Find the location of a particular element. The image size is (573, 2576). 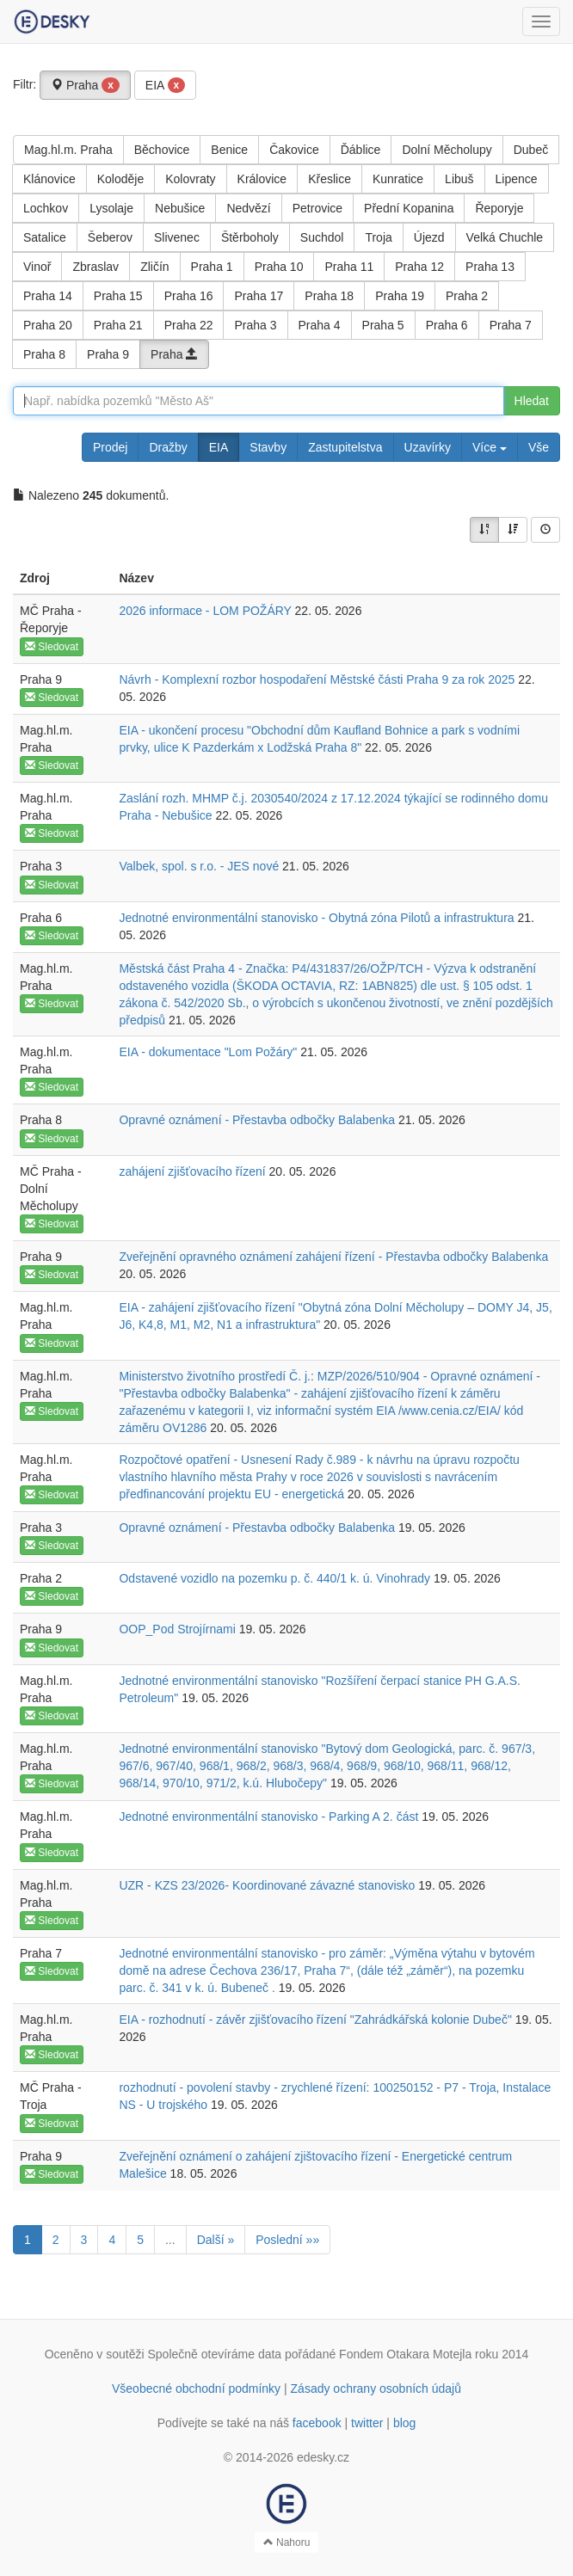

twitter is located at coordinates (367, 2423).